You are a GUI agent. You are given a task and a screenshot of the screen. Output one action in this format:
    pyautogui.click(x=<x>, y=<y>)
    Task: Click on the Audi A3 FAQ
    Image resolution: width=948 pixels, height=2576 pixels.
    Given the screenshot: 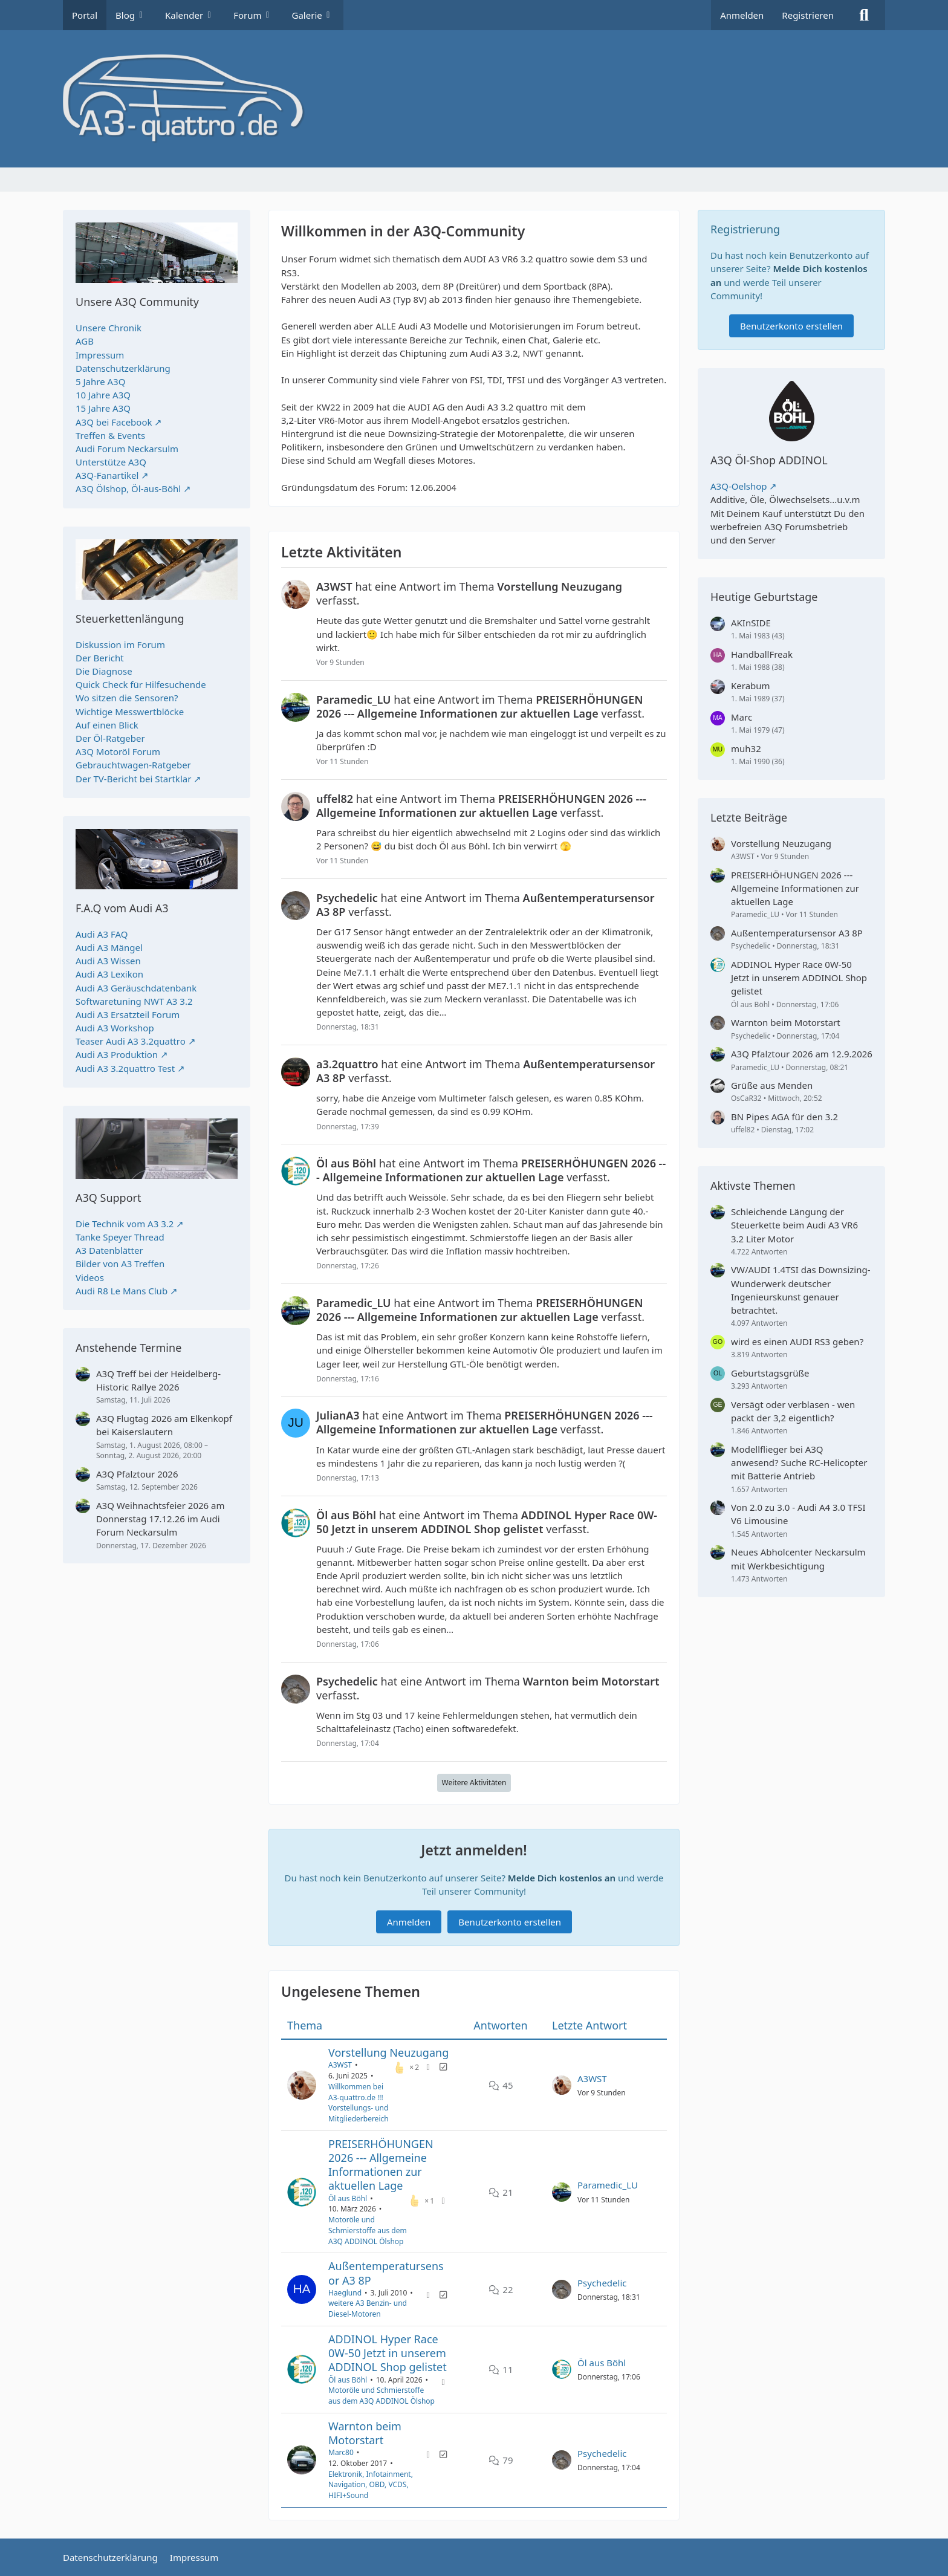 What is the action you would take?
    pyautogui.click(x=102, y=934)
    